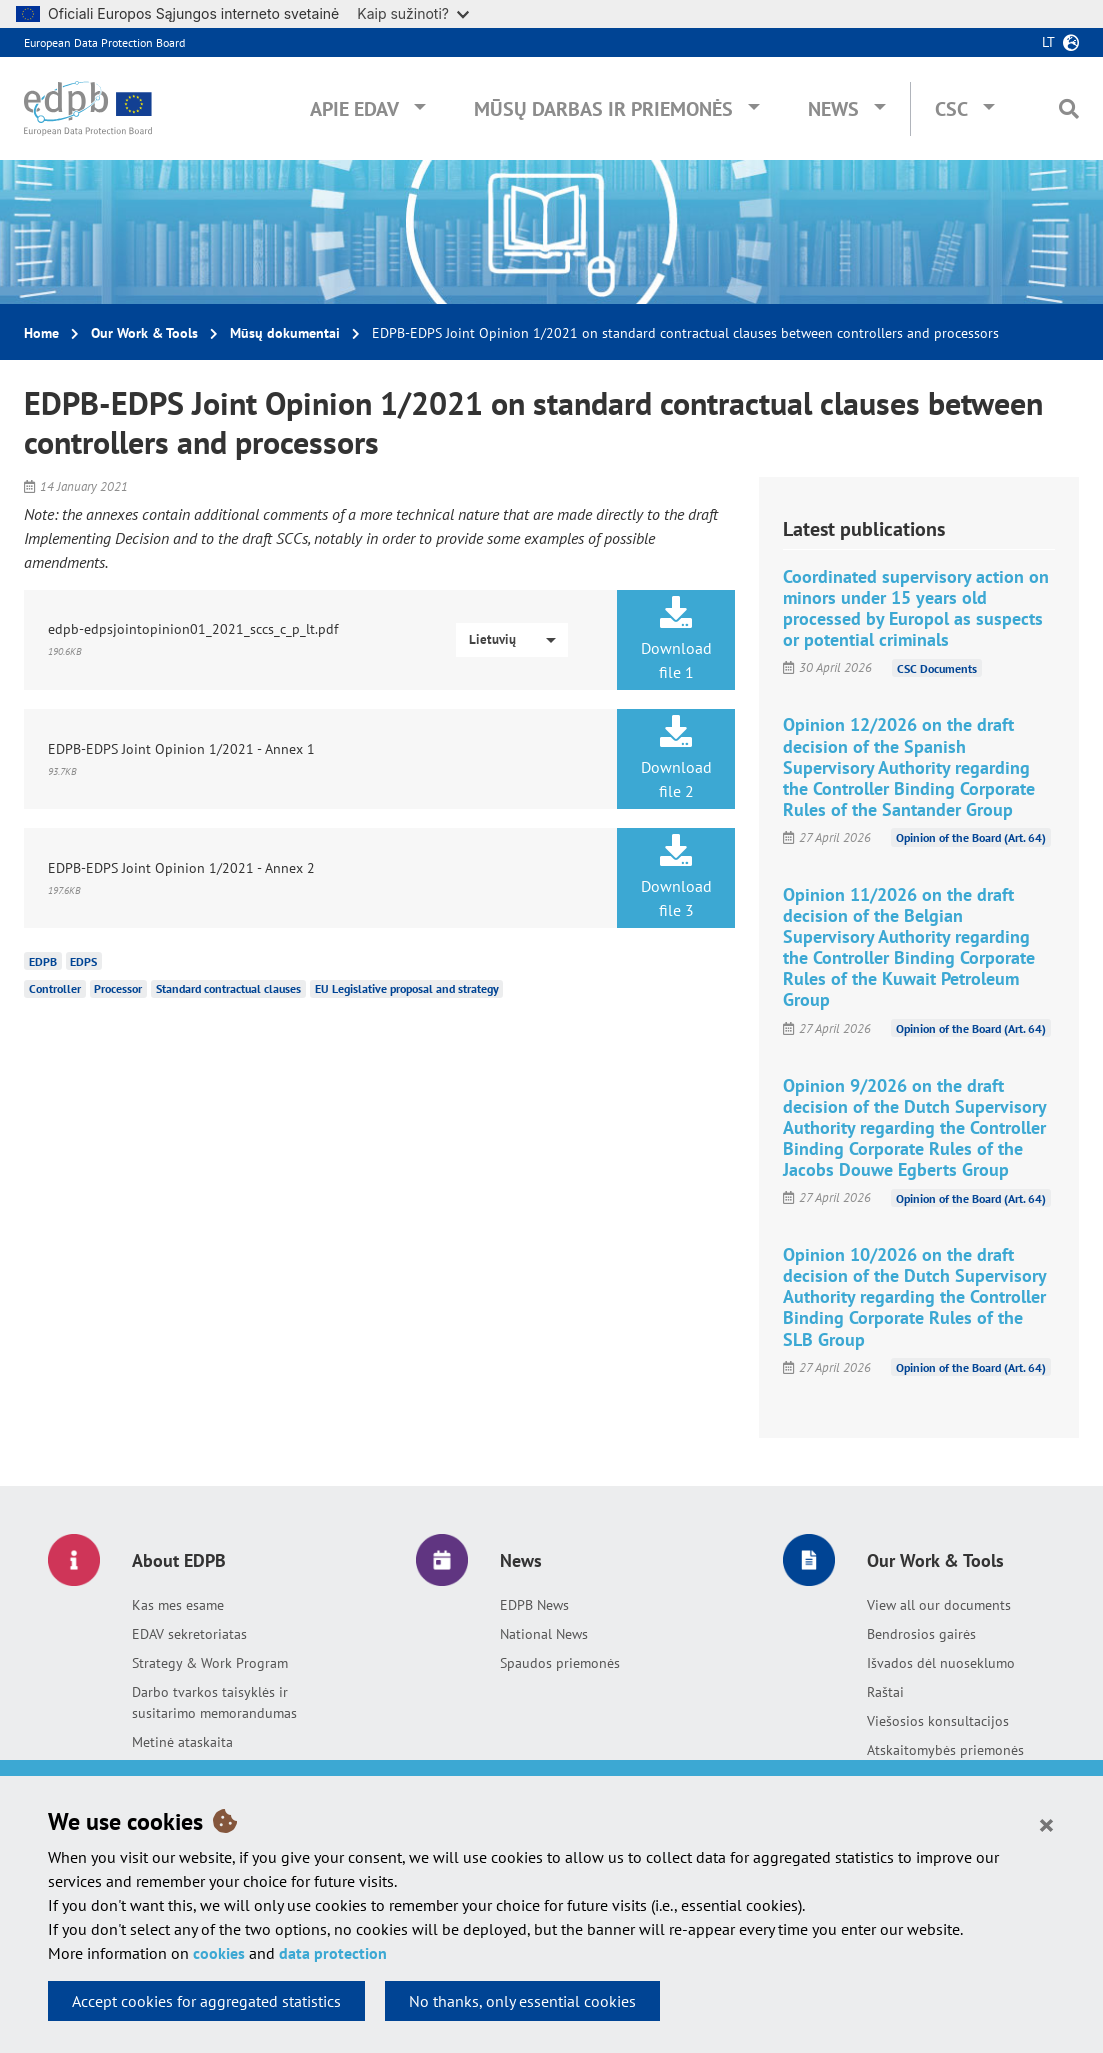 The image size is (1103, 2053). I want to click on Viešosios konsultacijos, so click(938, 1721).